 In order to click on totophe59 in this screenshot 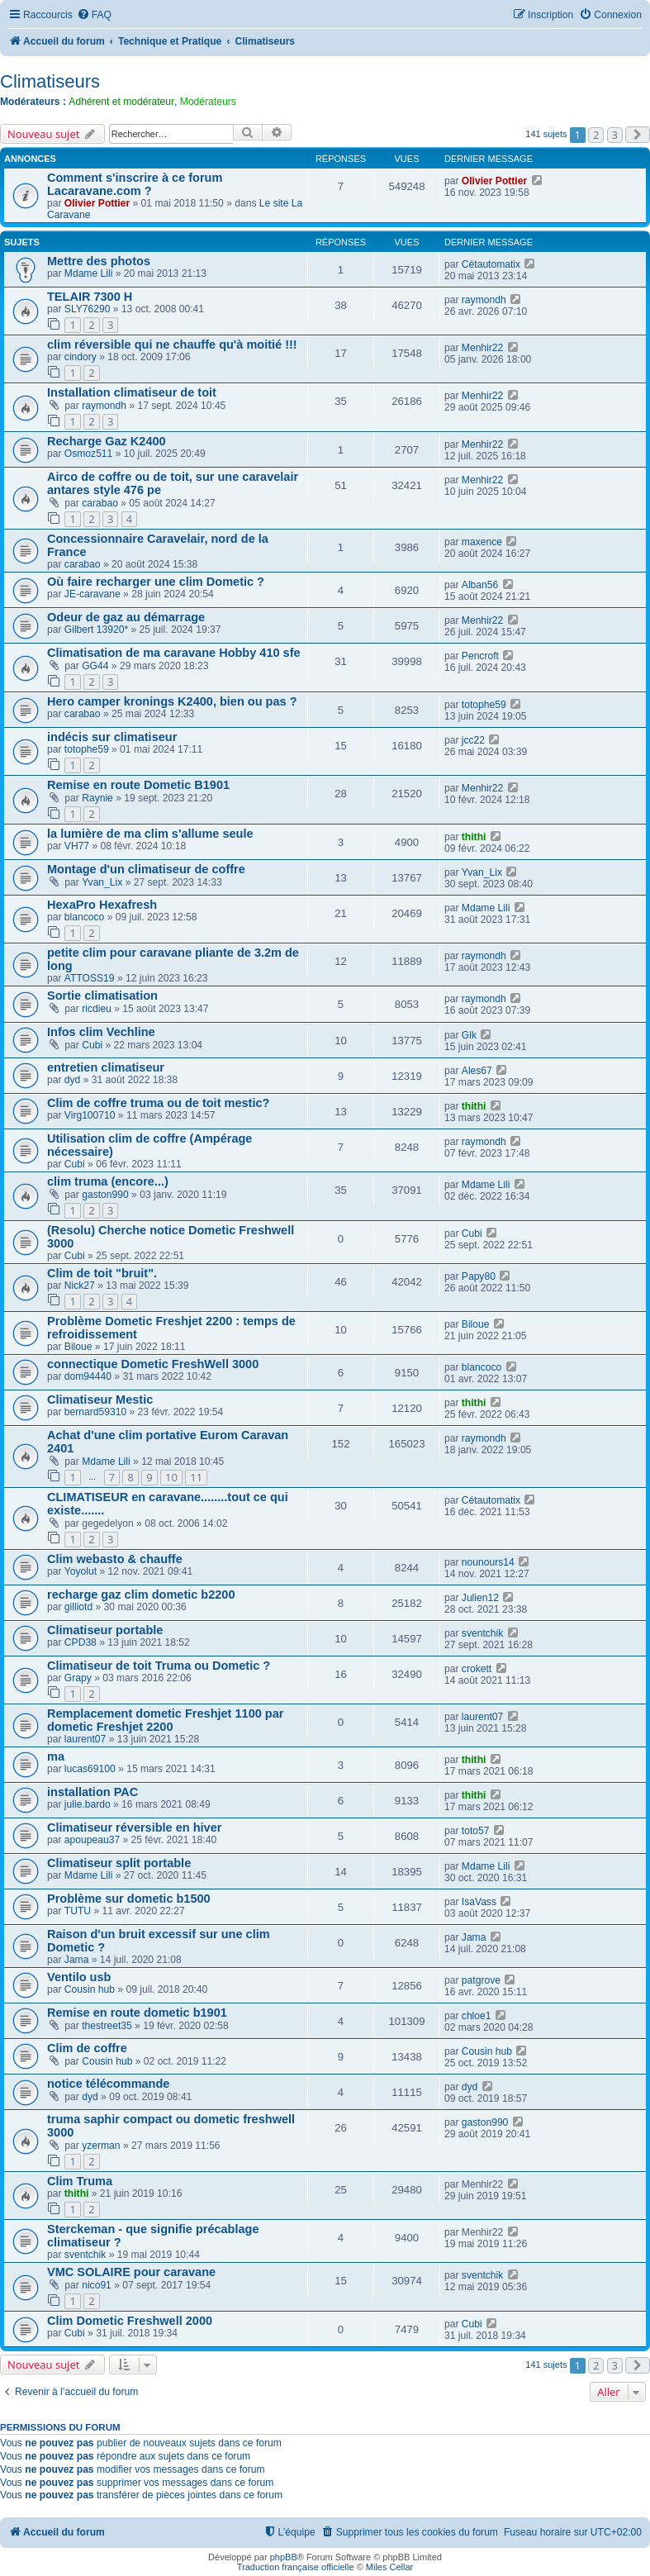, I will do `click(484, 705)`.